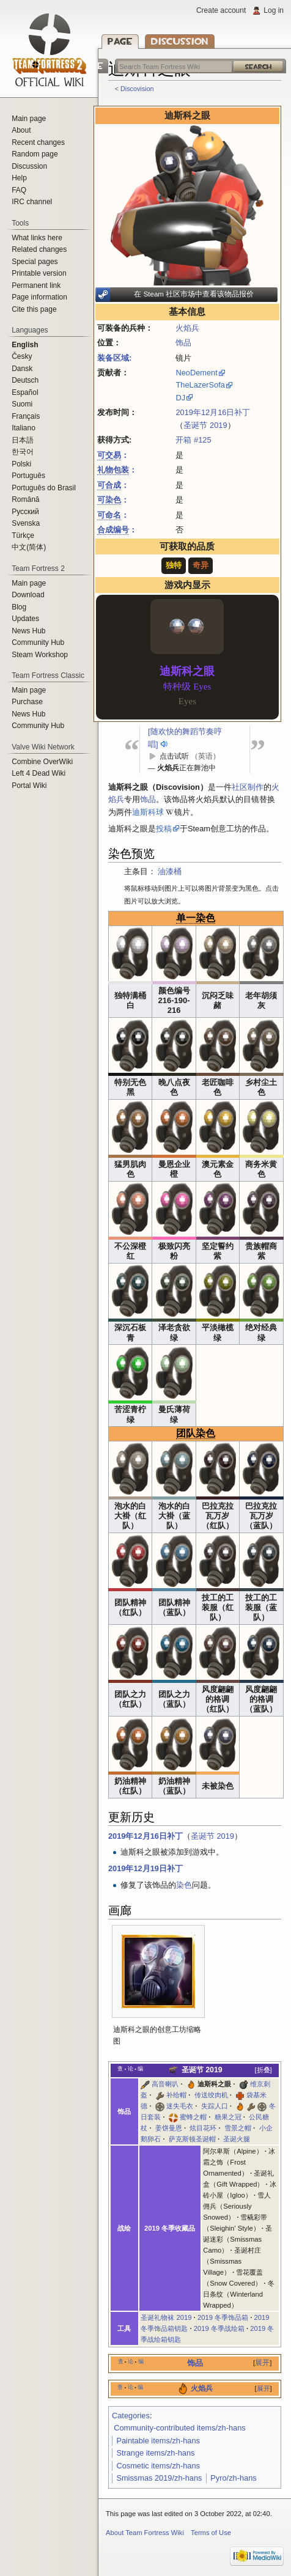  Describe the element at coordinates (136, 88) in the screenshot. I see `Discovision` at that location.